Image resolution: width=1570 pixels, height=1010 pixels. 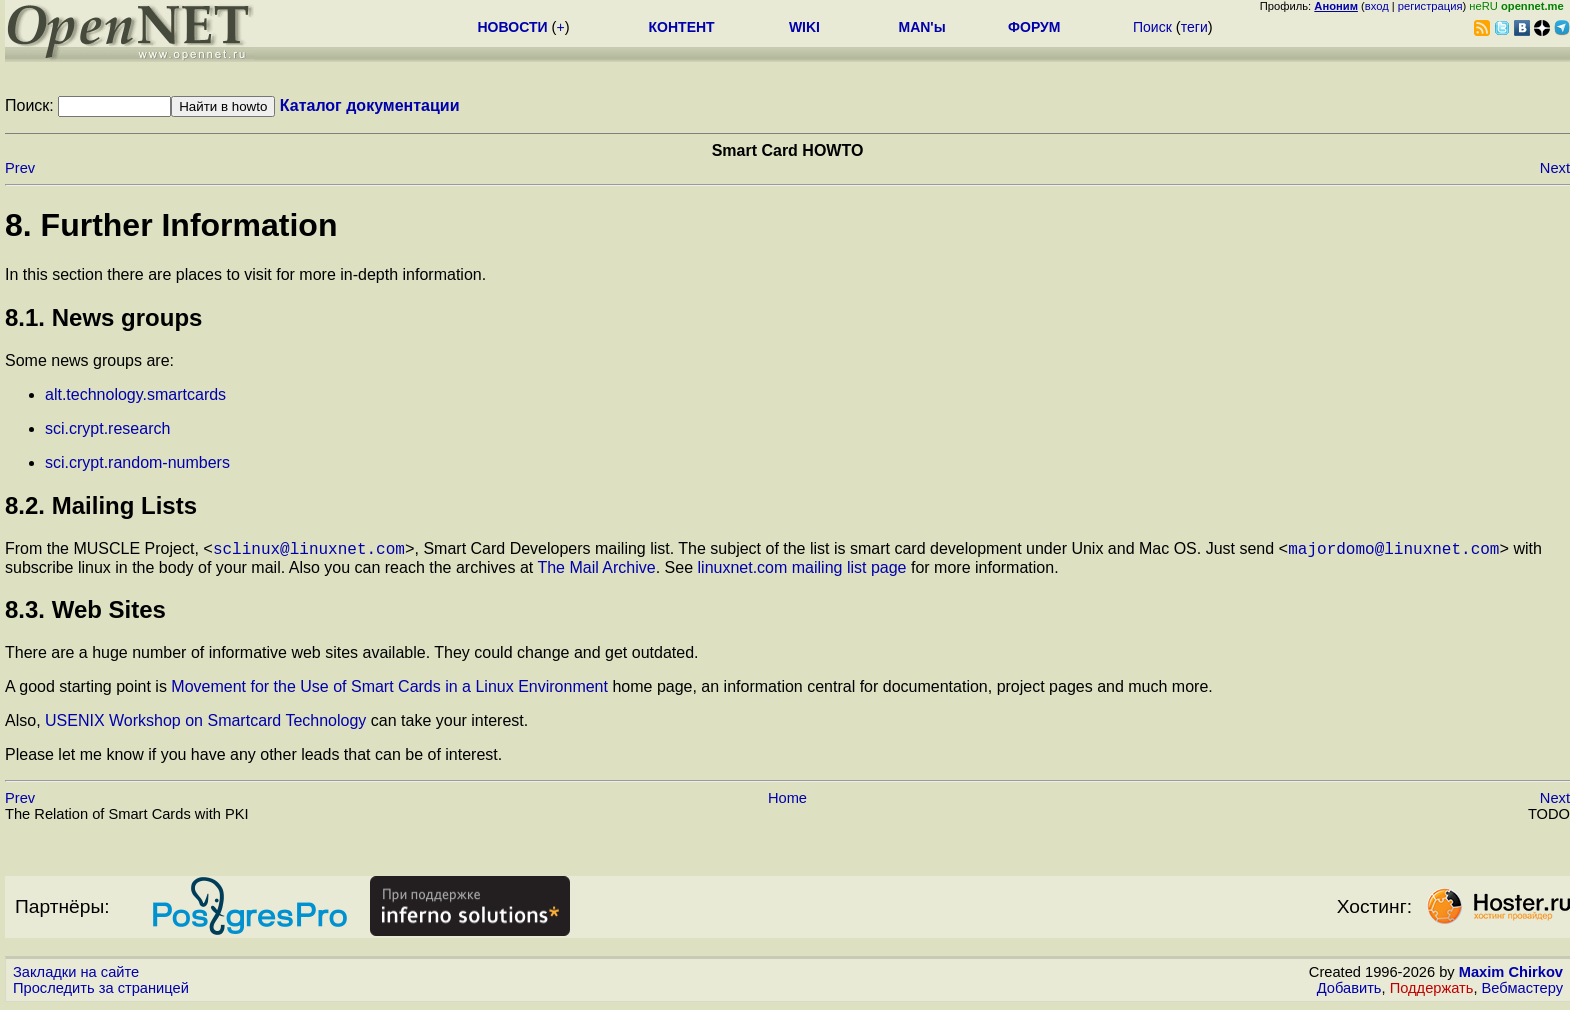 What do you see at coordinates (1555, 168) in the screenshot?
I see `Next` at bounding box center [1555, 168].